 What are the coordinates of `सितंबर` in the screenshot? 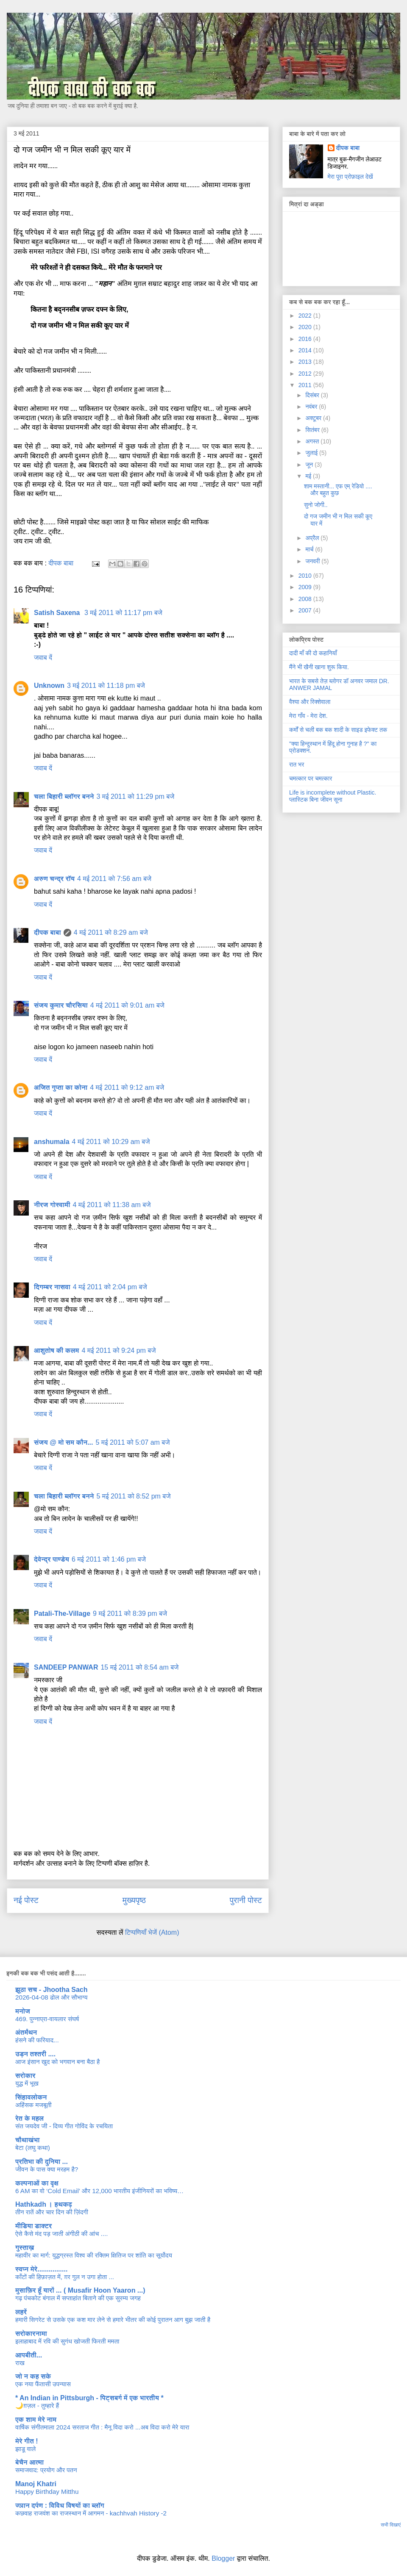 It's located at (313, 430).